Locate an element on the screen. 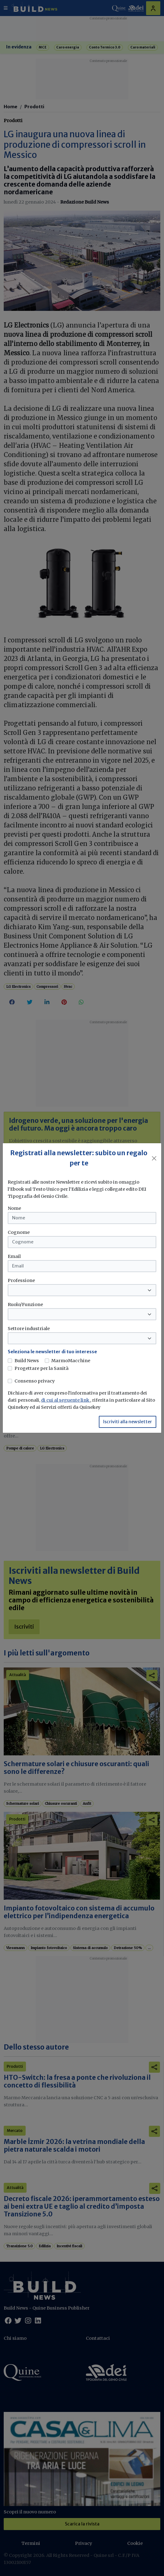 The image size is (164, 2576). [Close] is located at coordinates (154, 1158).